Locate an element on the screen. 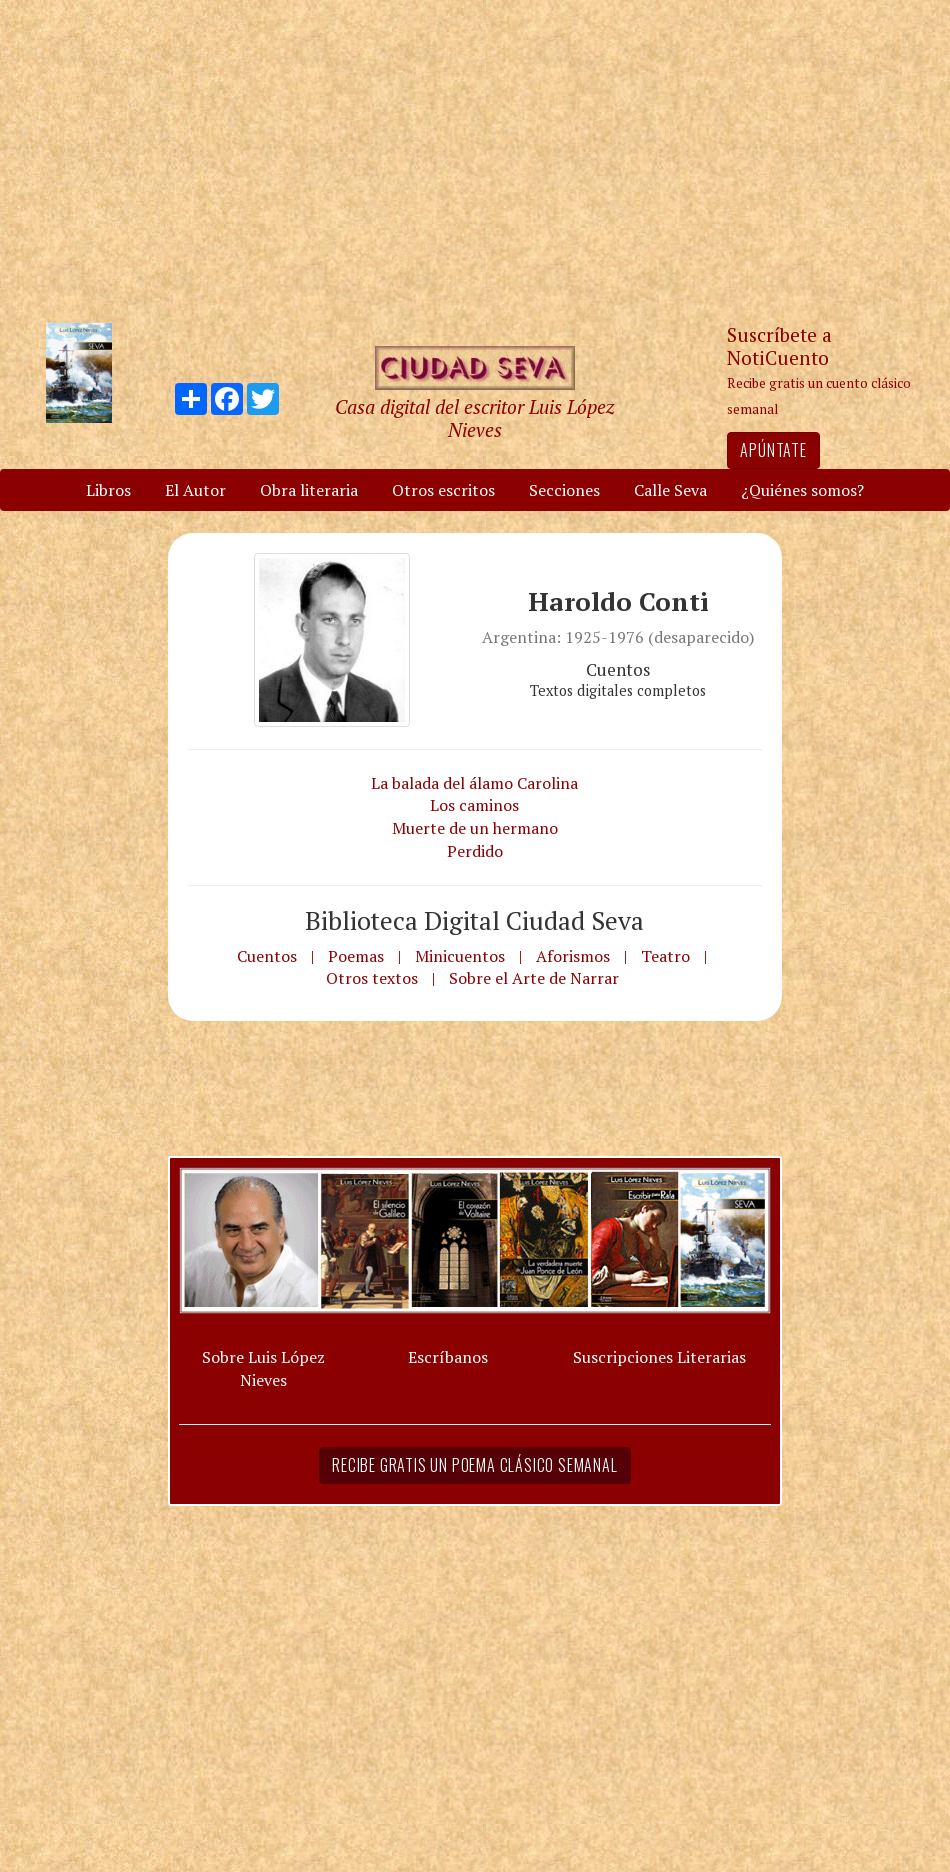 The height and width of the screenshot is (1872, 950). Recibe gratis un poema clásico semanal is located at coordinates (474, 1465).